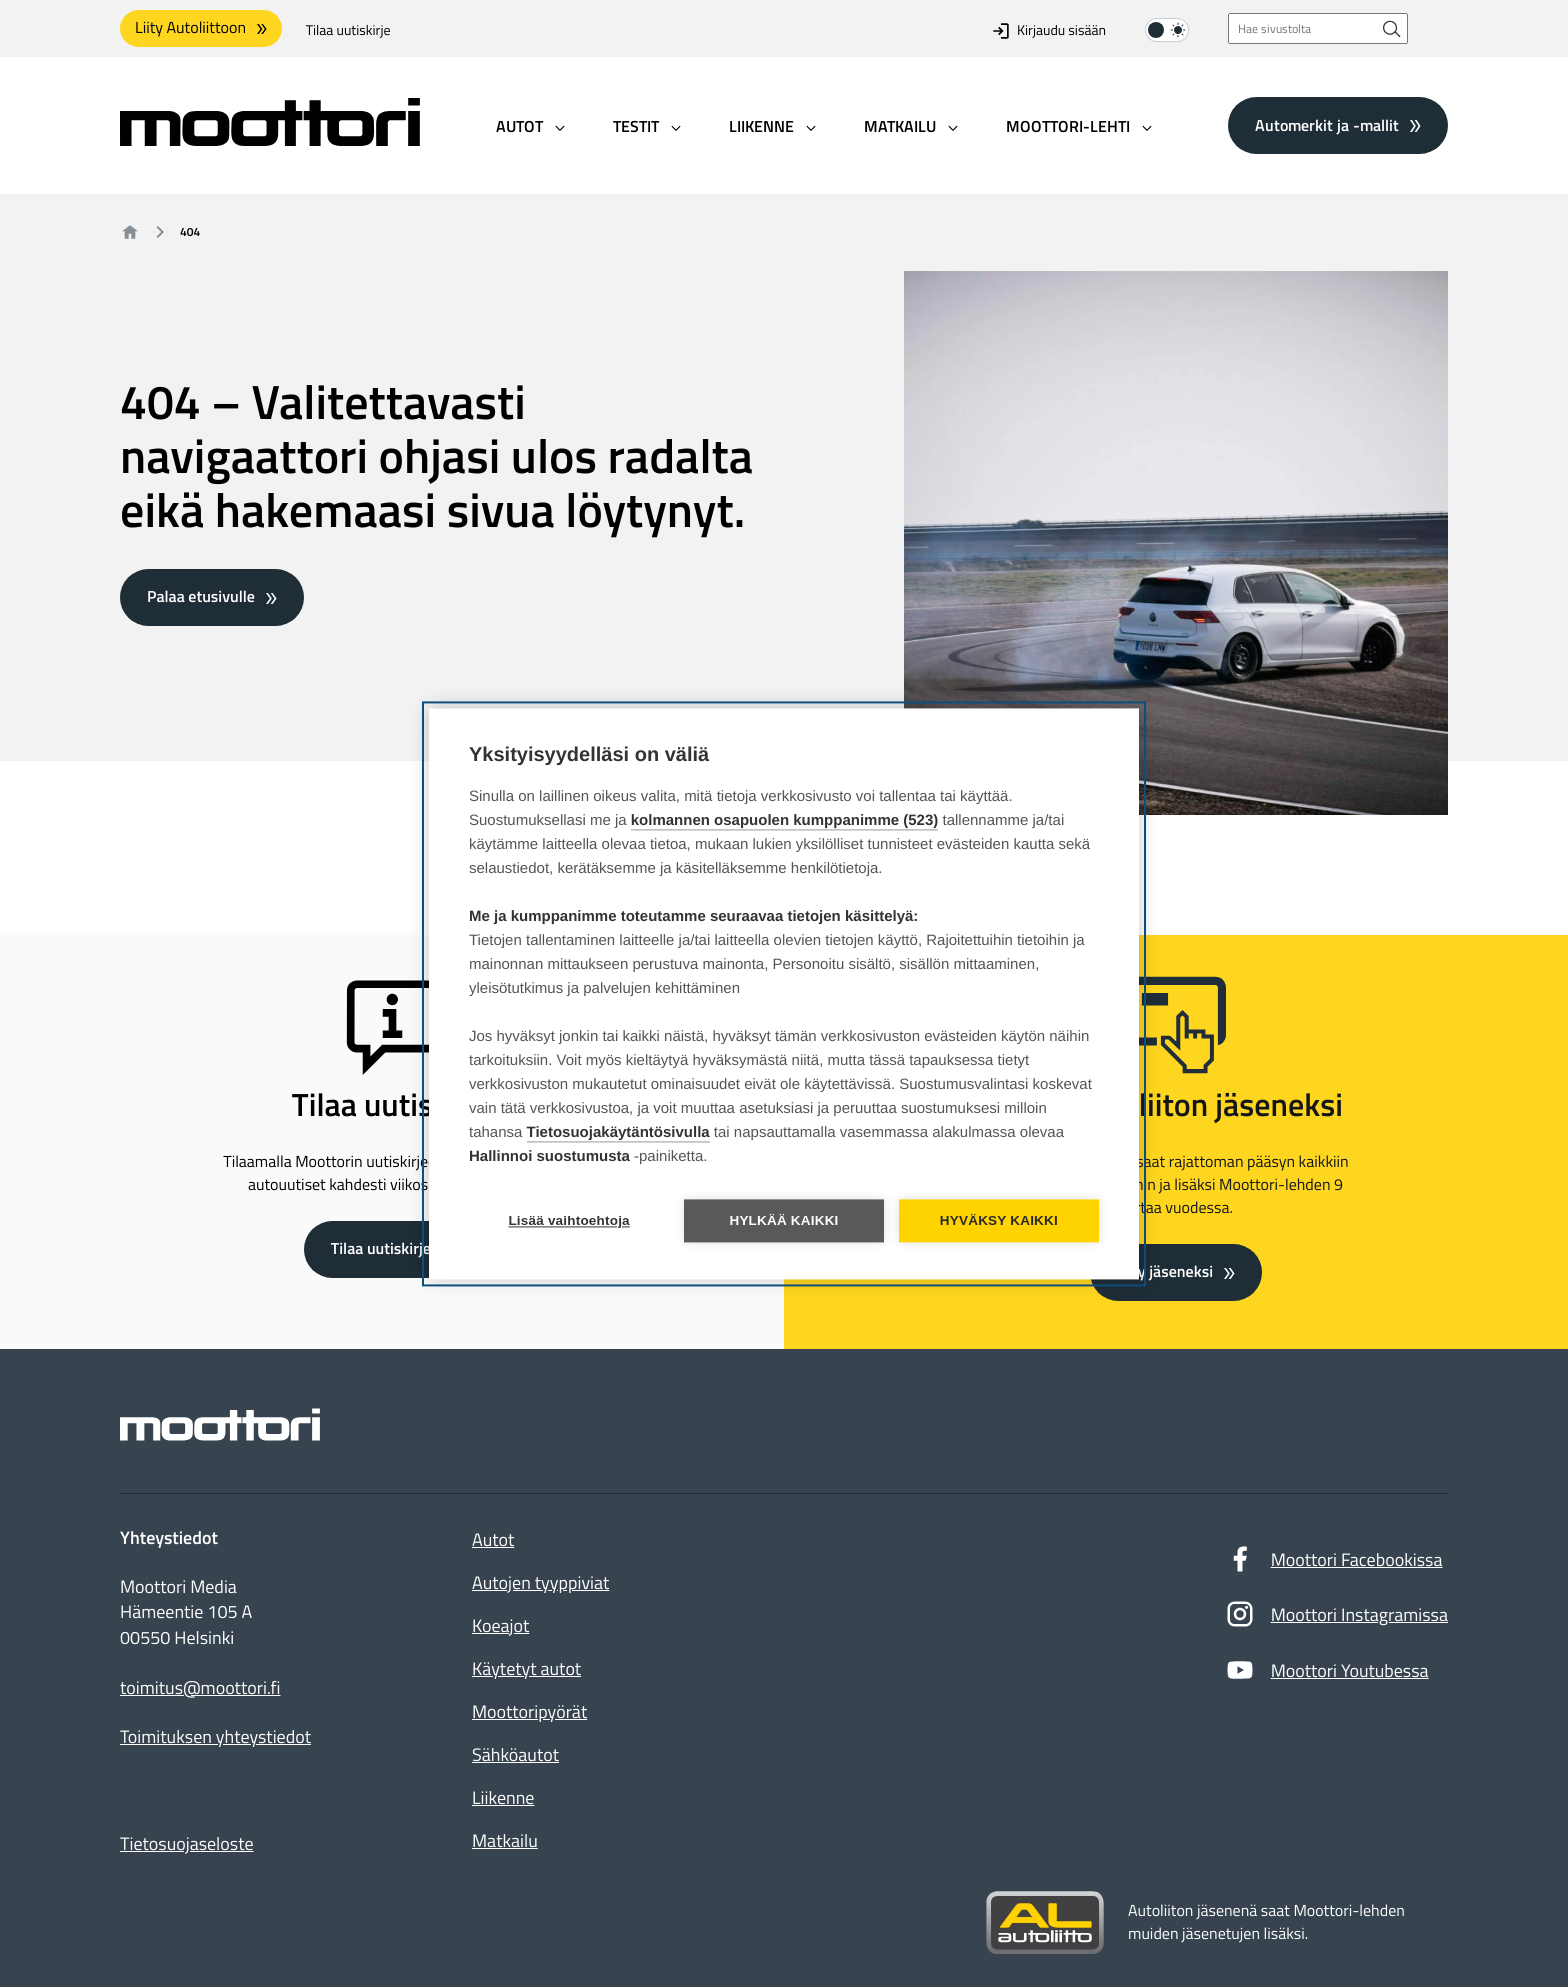 The image size is (1568, 1987). I want to click on Autojen tyyppiviat, so click(540, 1582).